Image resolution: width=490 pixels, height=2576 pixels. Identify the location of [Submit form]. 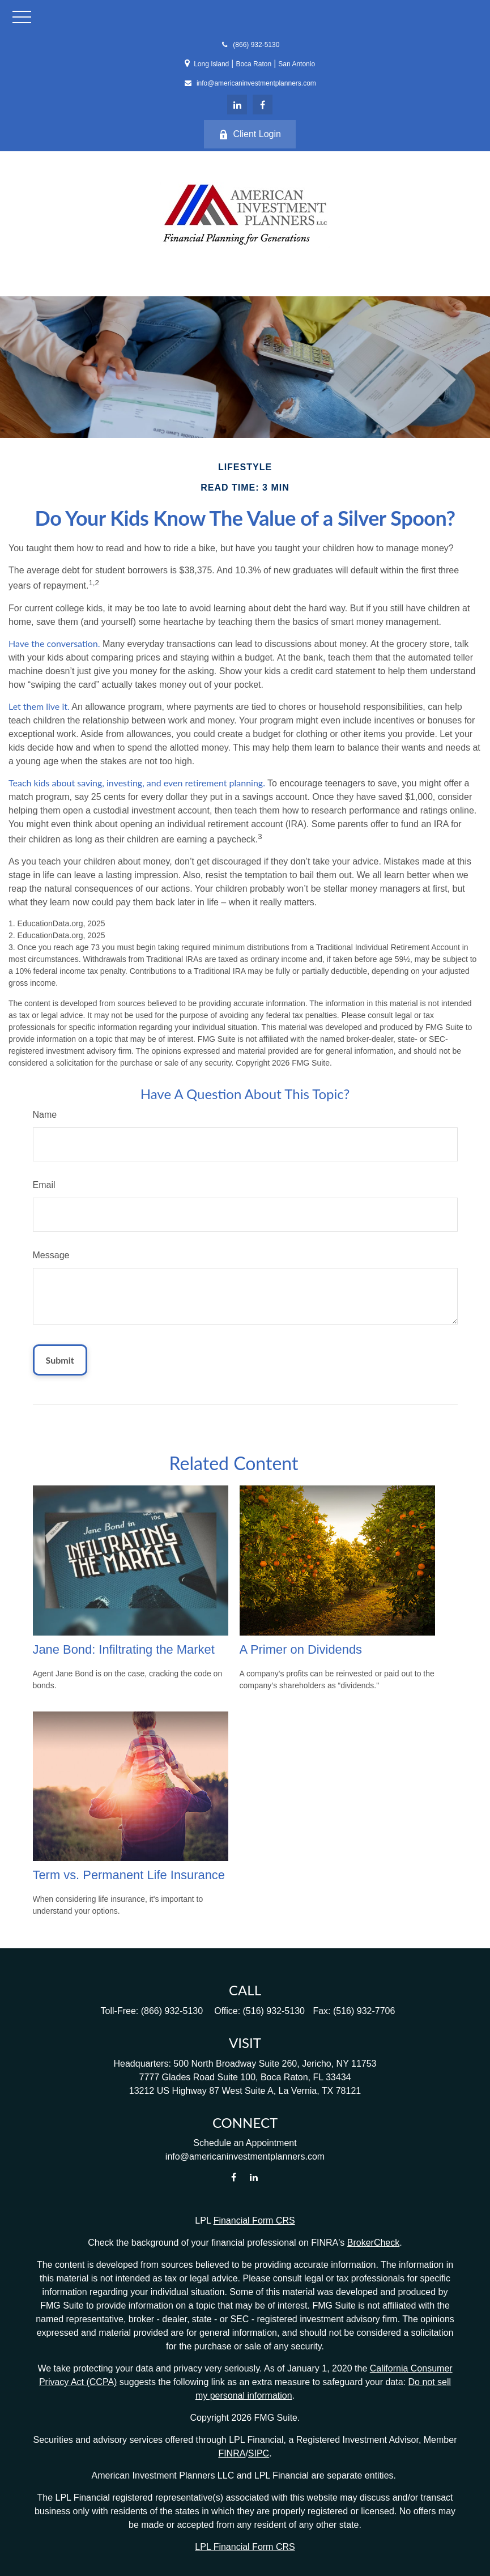
(60, 1360).